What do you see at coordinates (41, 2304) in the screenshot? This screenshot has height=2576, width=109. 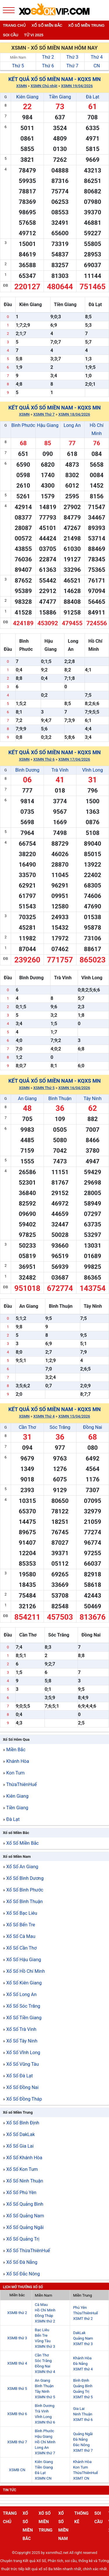 I see `Cà Mau` at bounding box center [41, 2304].